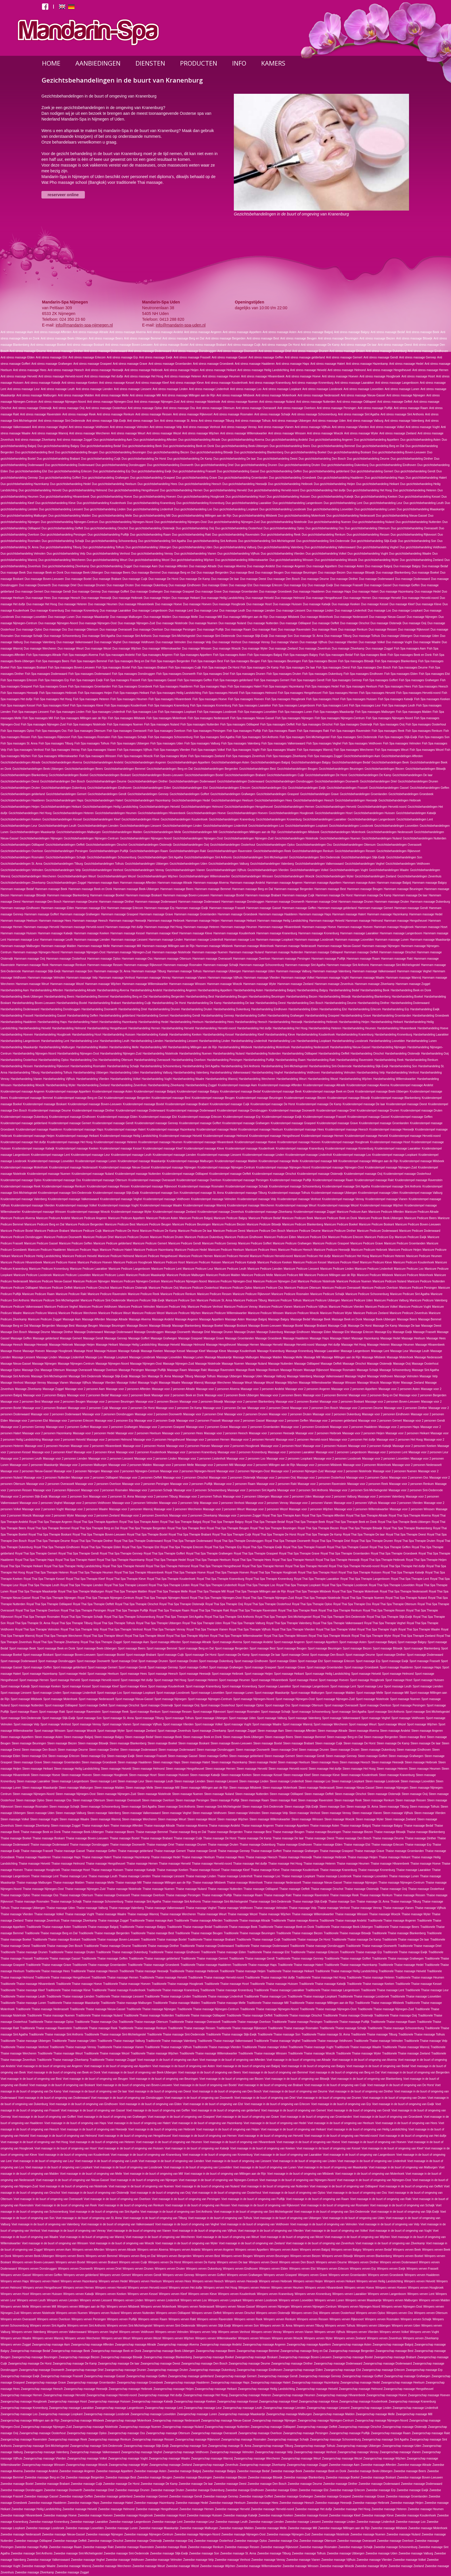  What do you see at coordinates (213, 673) in the screenshot?
I see `Fish Spa massages Driel` at bounding box center [213, 673].